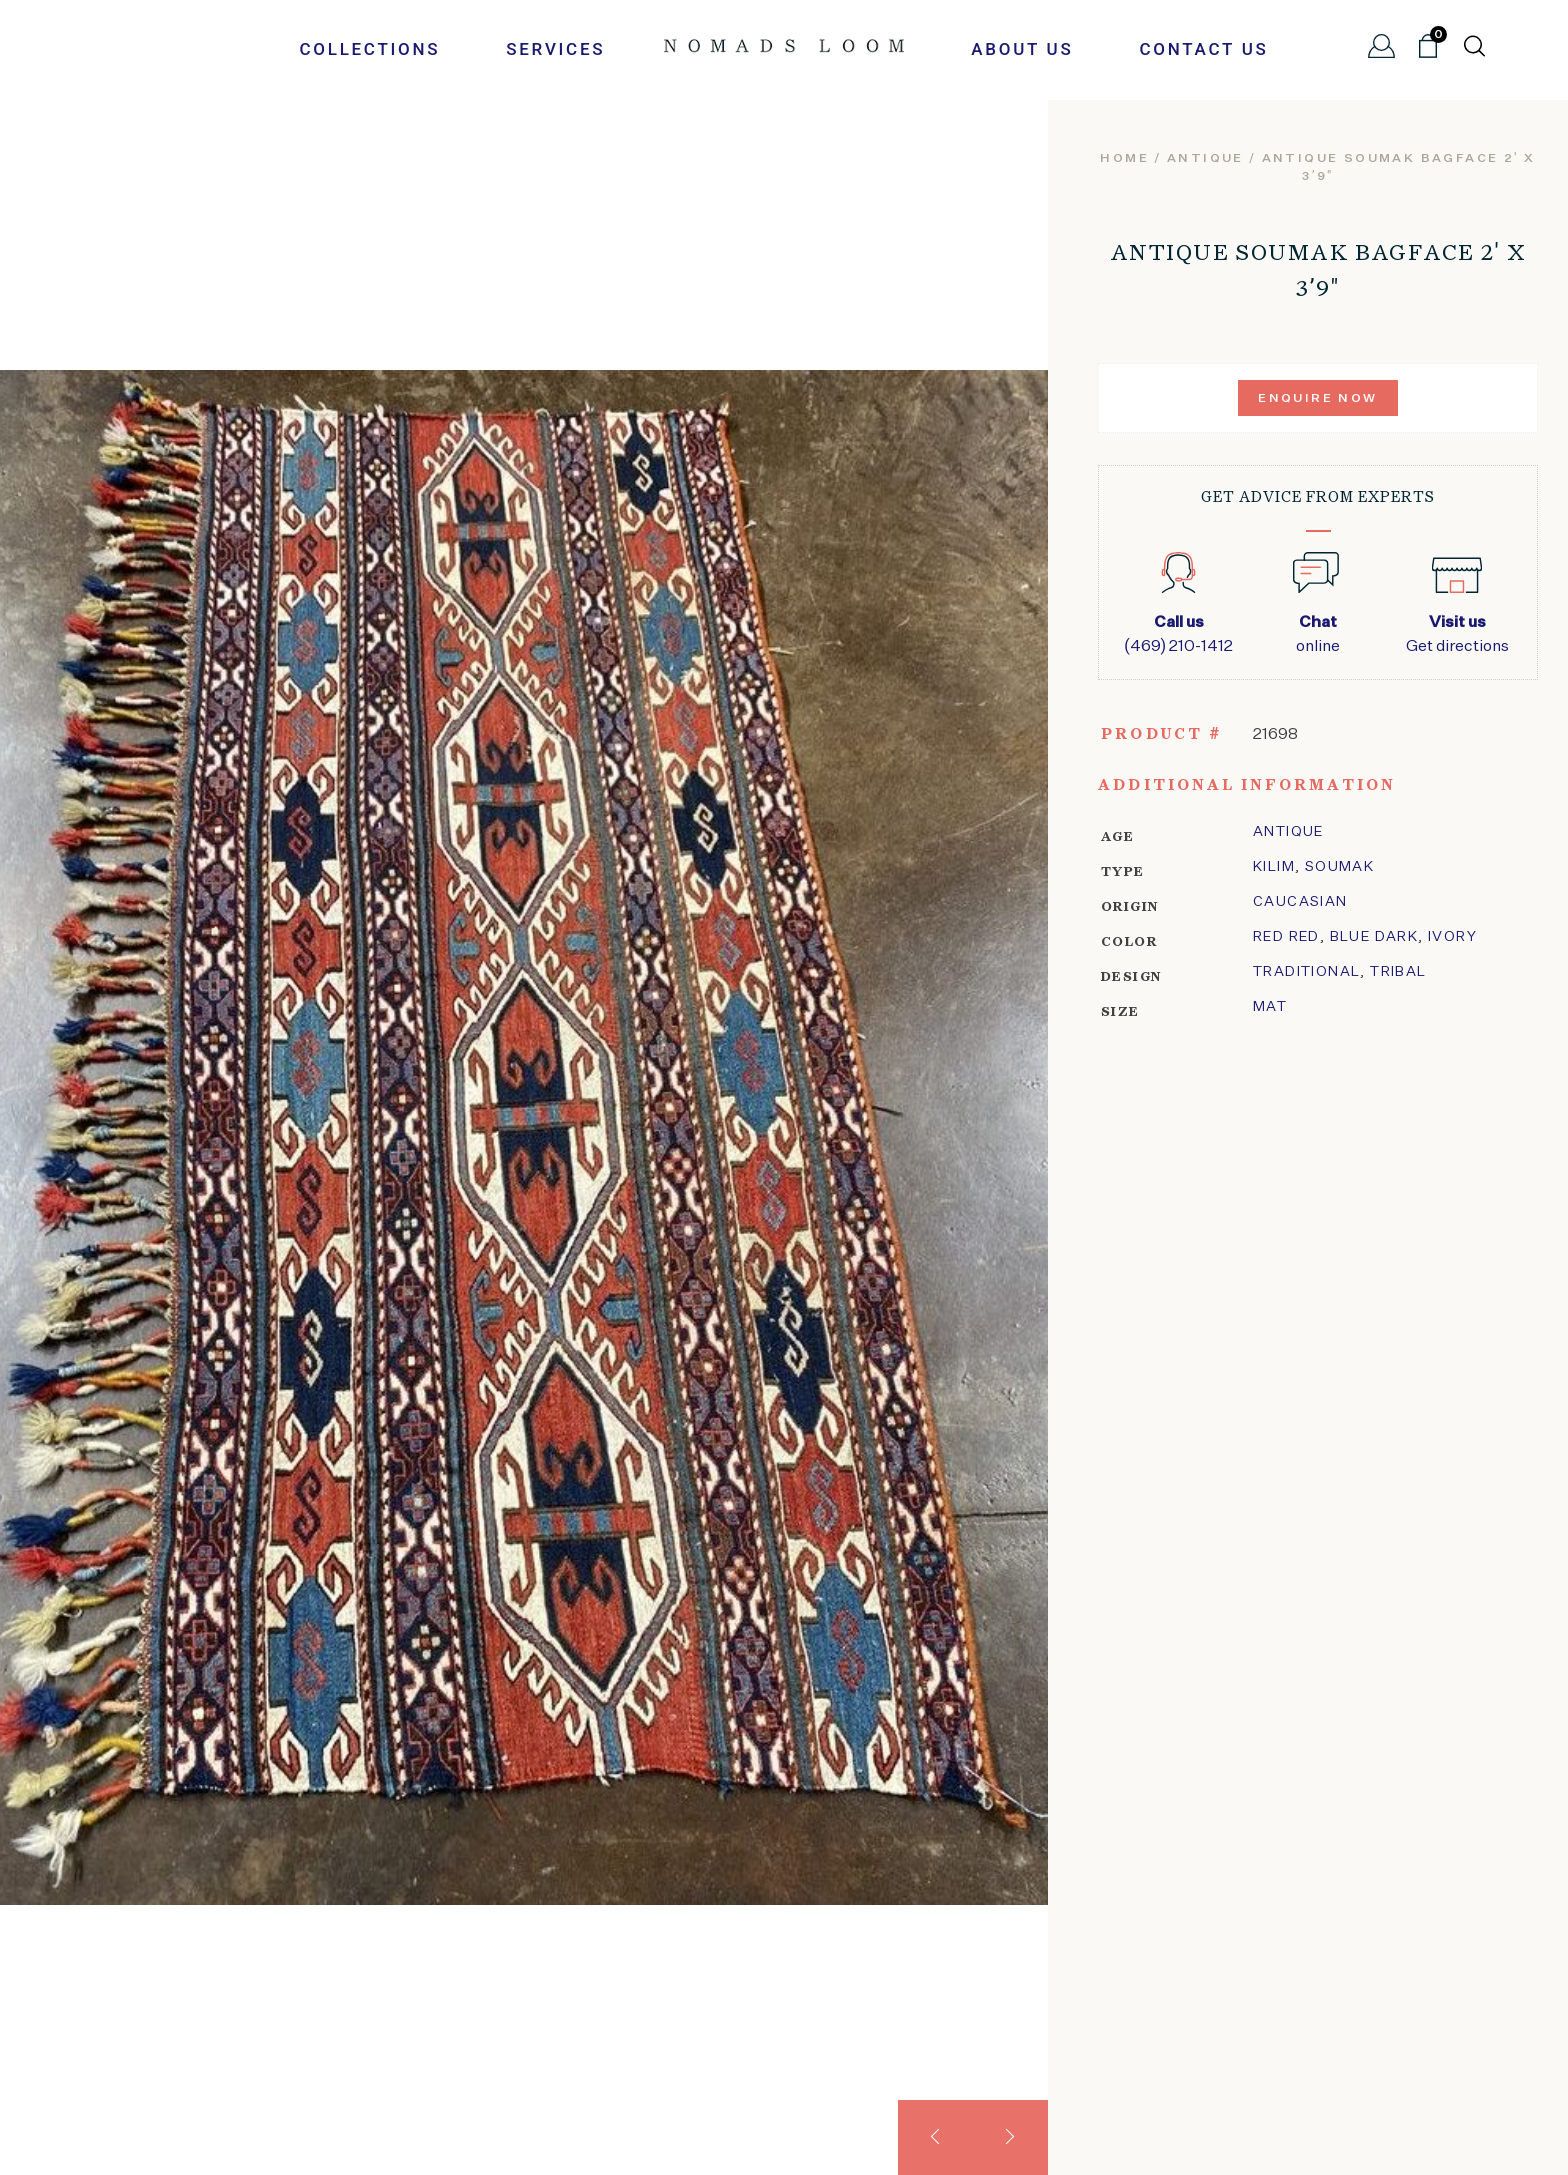  Describe the element at coordinates (369, 49) in the screenshot. I see `Collections` at that location.